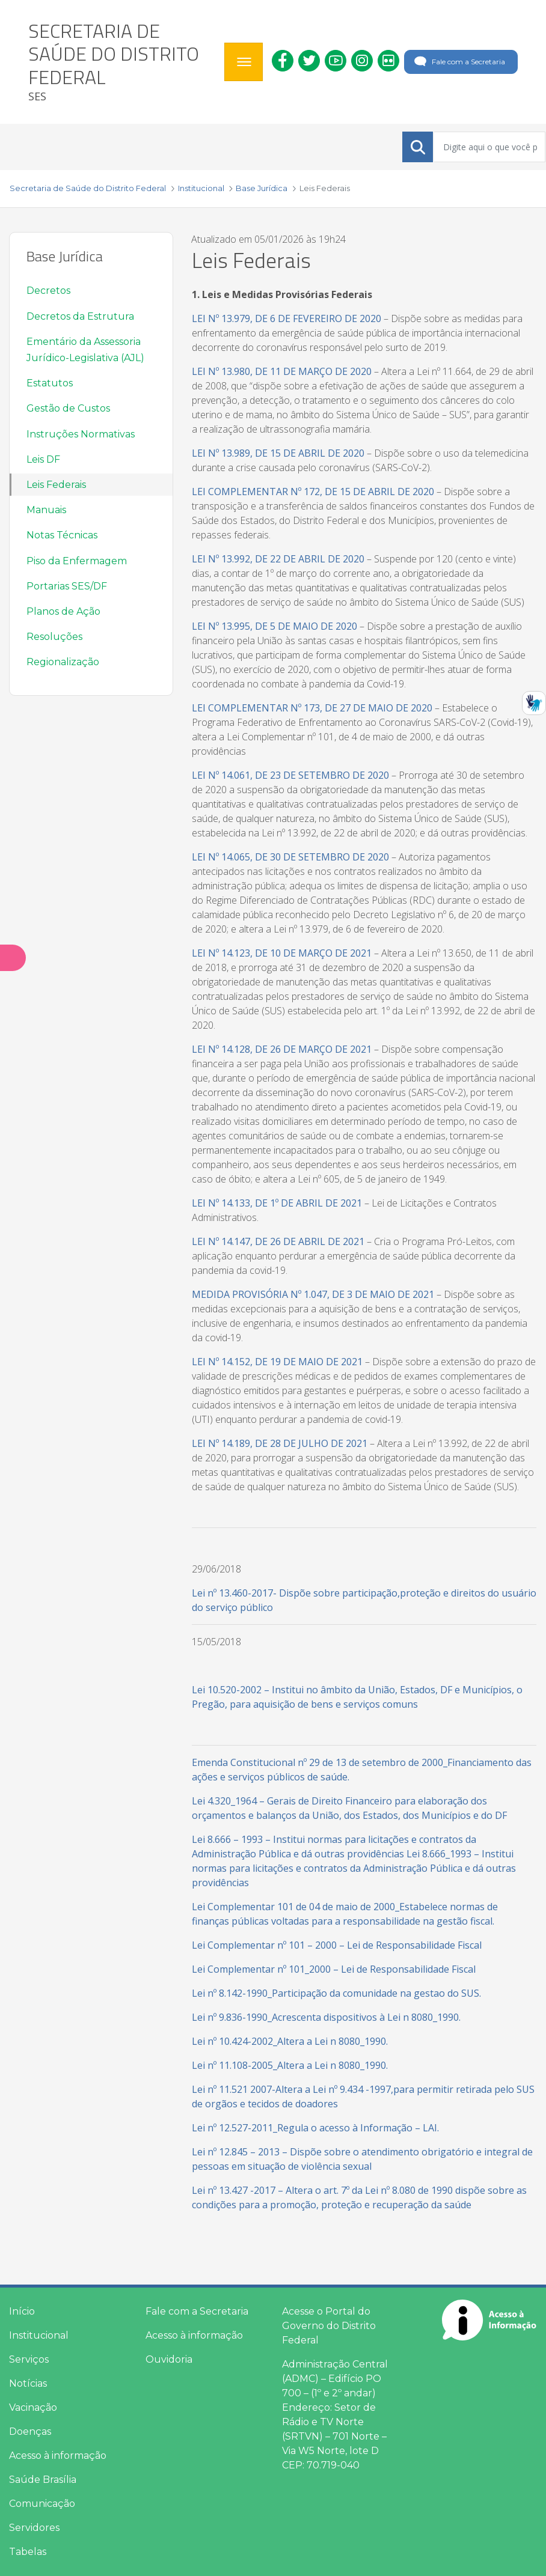  What do you see at coordinates (63, 611) in the screenshot?
I see `Planos de Ação` at bounding box center [63, 611].